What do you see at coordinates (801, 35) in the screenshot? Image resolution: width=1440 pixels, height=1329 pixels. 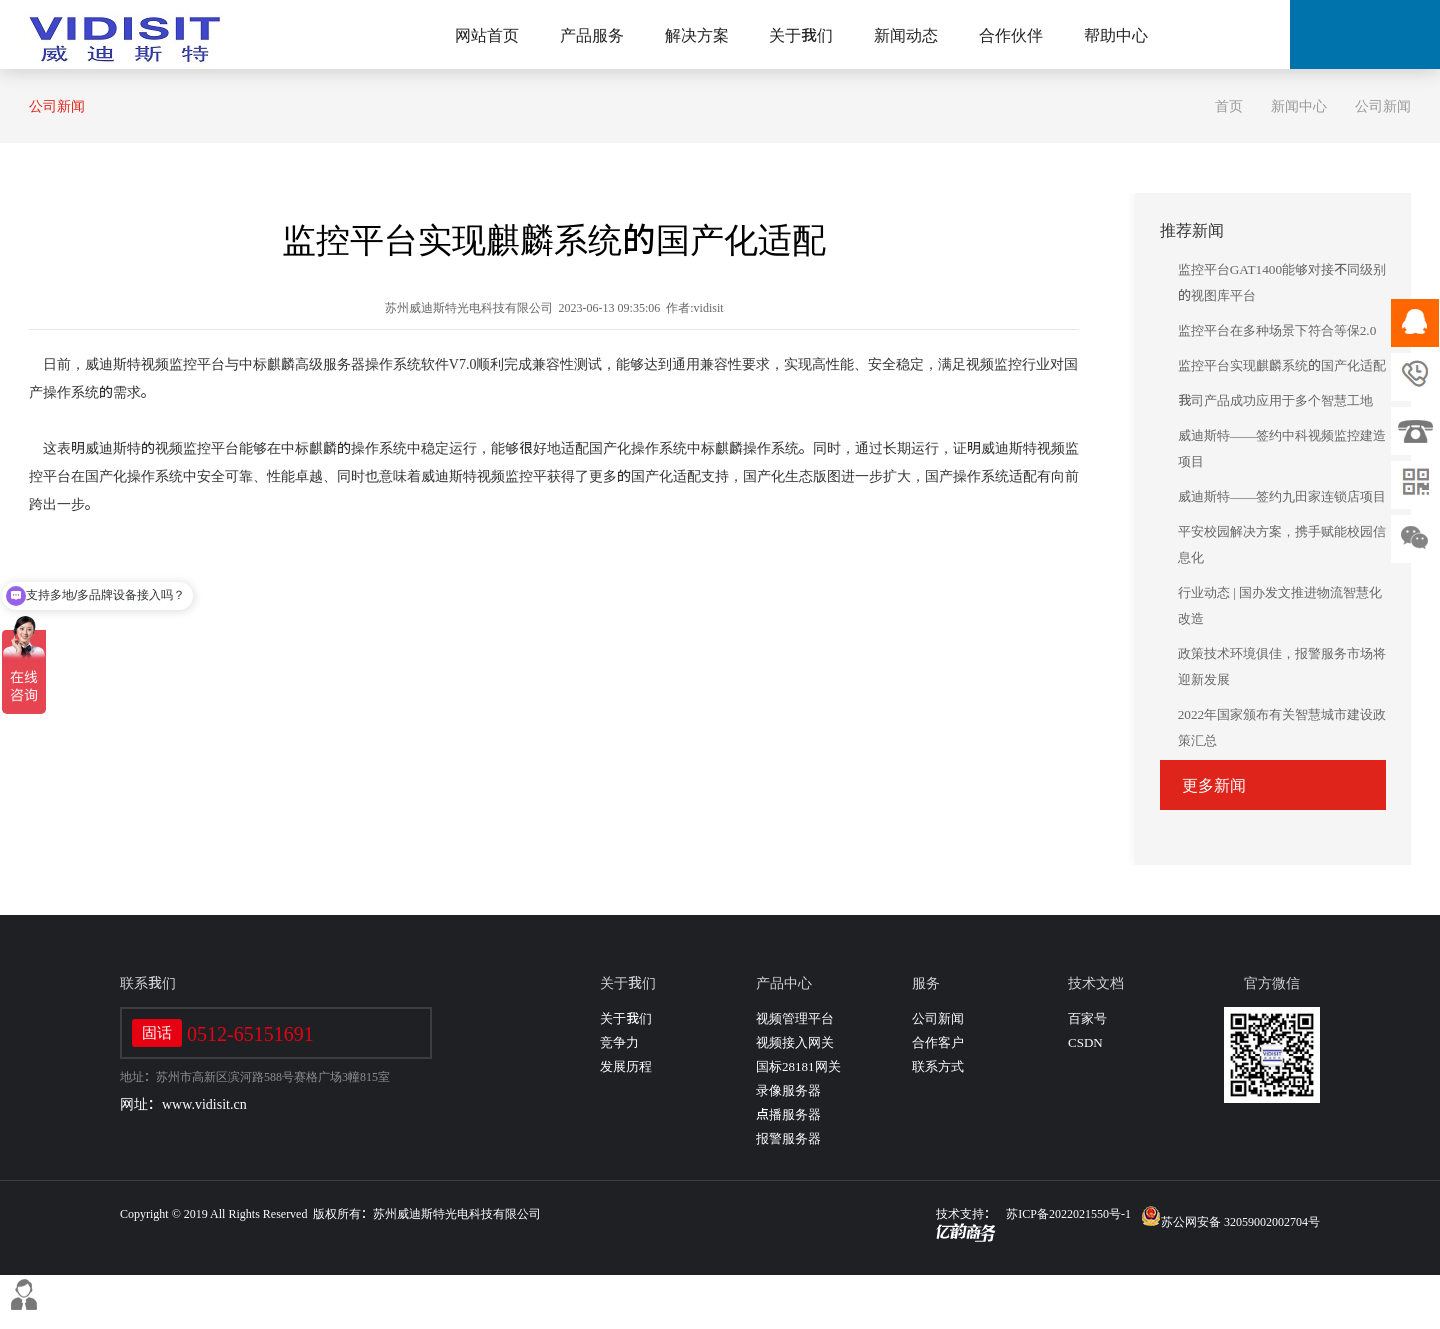 I see `关于我们` at bounding box center [801, 35].